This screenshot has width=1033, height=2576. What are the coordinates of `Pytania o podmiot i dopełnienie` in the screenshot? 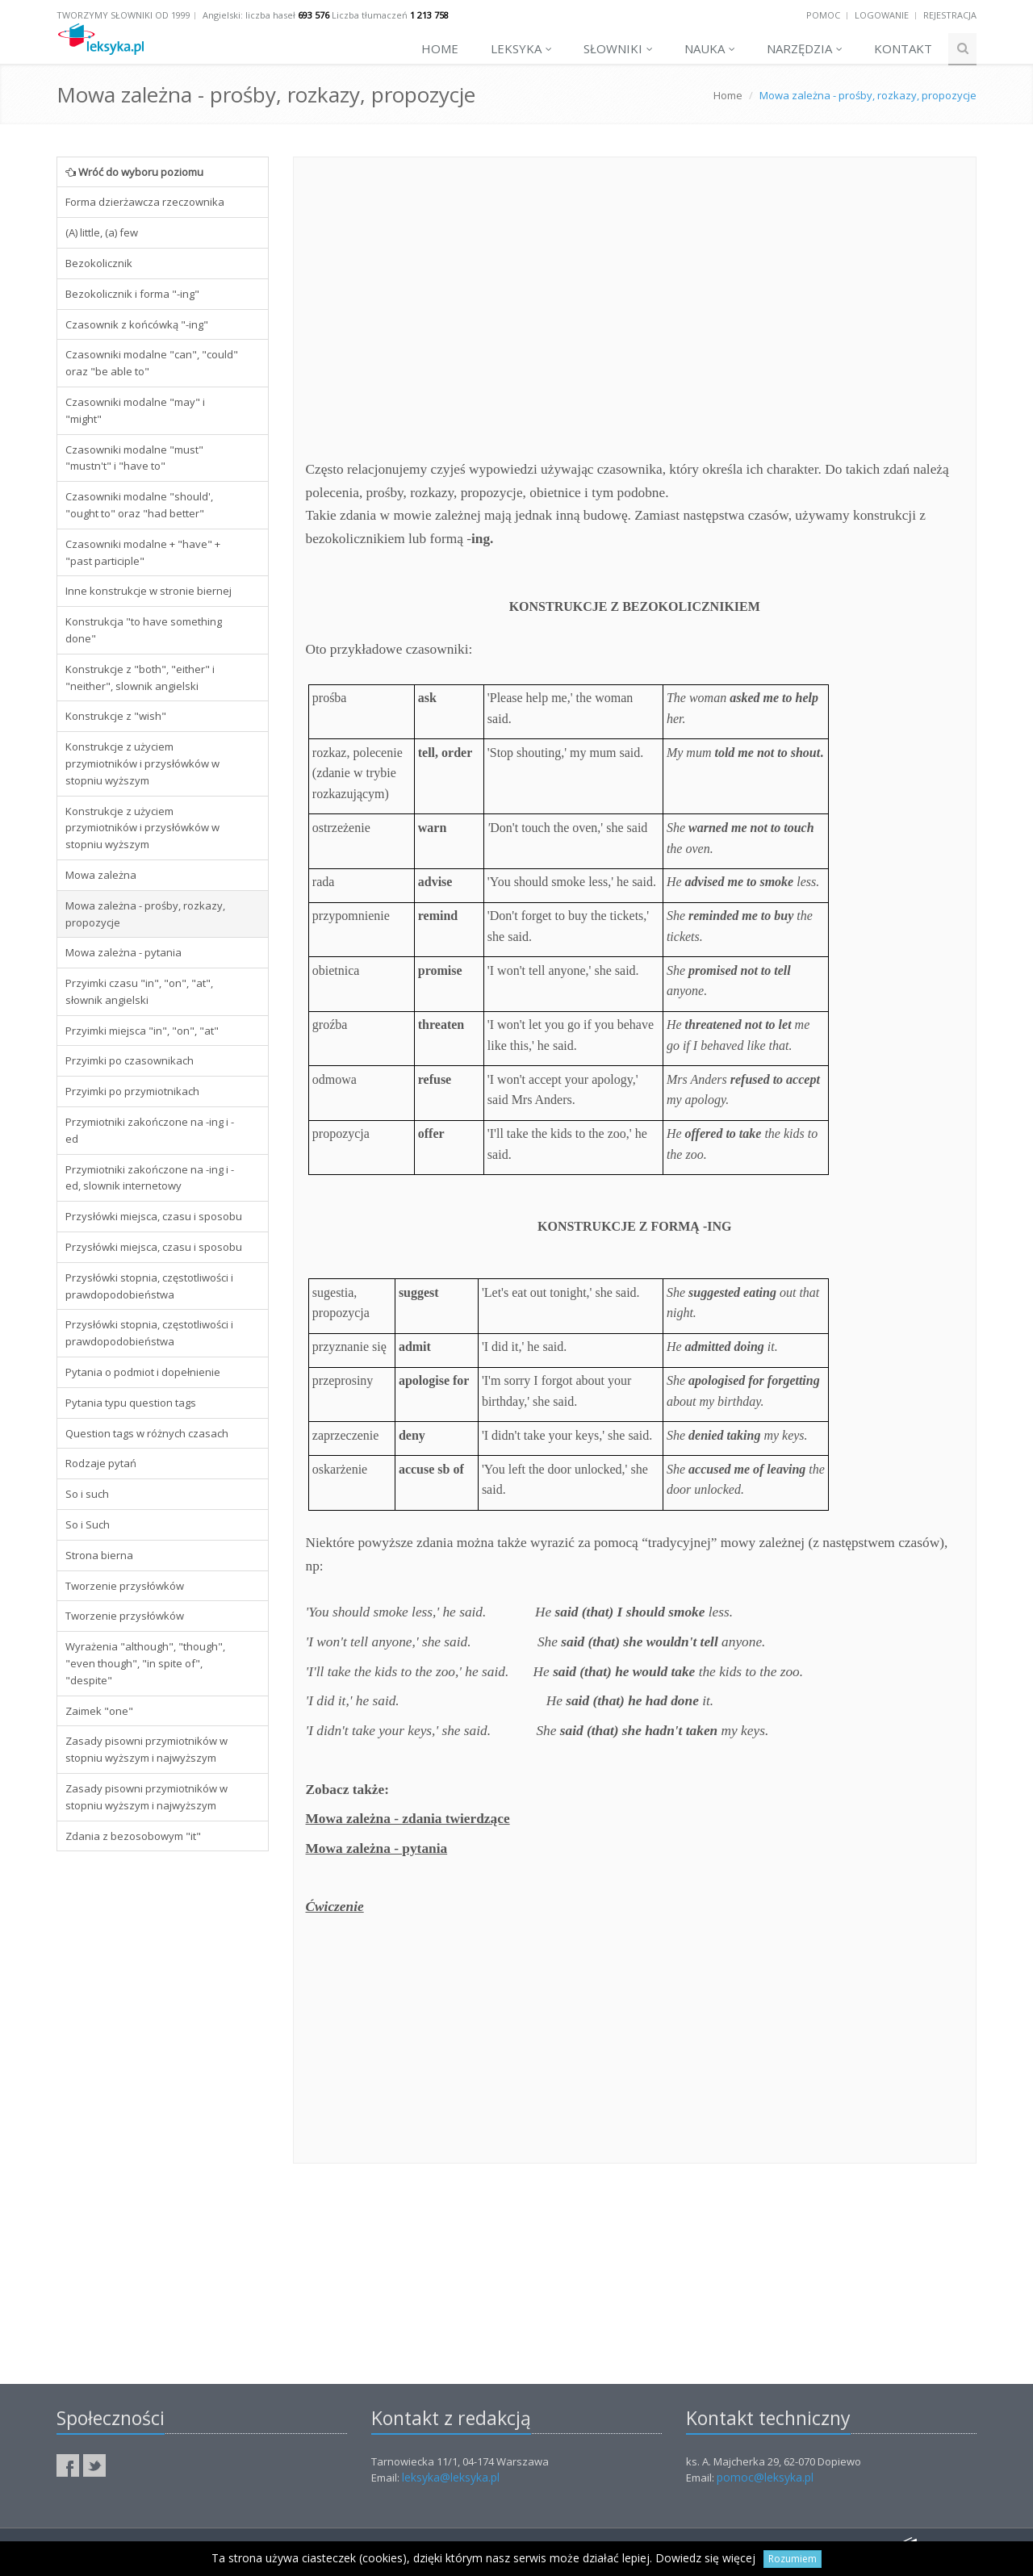 It's located at (142, 1372).